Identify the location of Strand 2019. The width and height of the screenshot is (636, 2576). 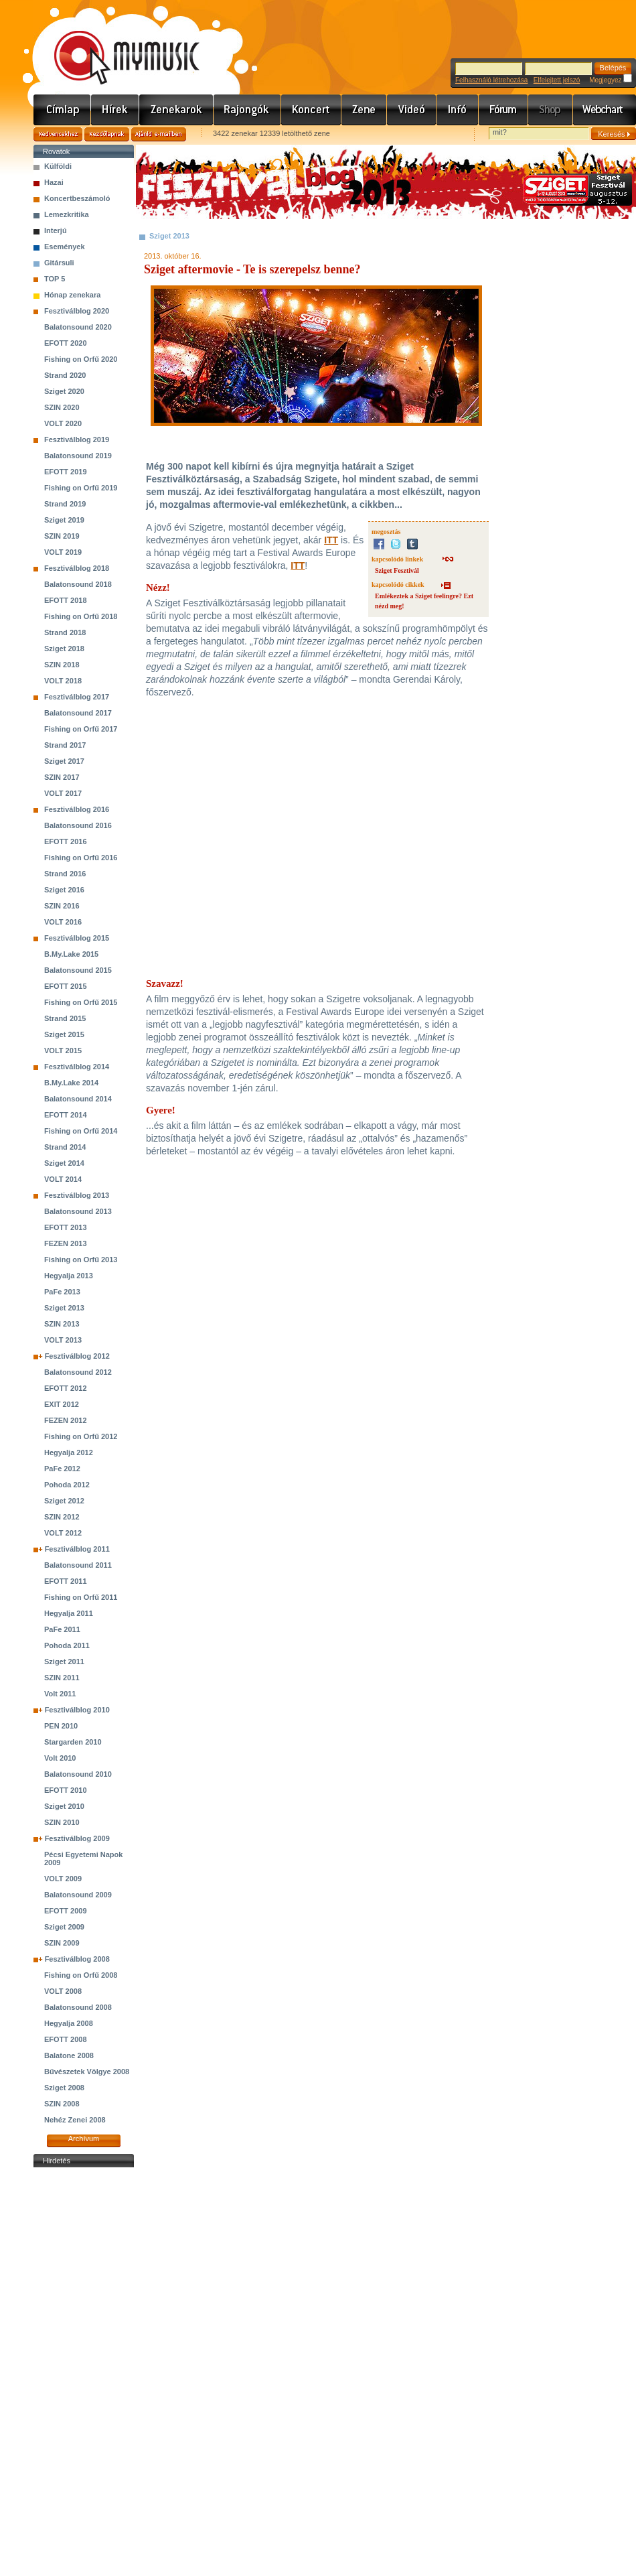
(65, 504).